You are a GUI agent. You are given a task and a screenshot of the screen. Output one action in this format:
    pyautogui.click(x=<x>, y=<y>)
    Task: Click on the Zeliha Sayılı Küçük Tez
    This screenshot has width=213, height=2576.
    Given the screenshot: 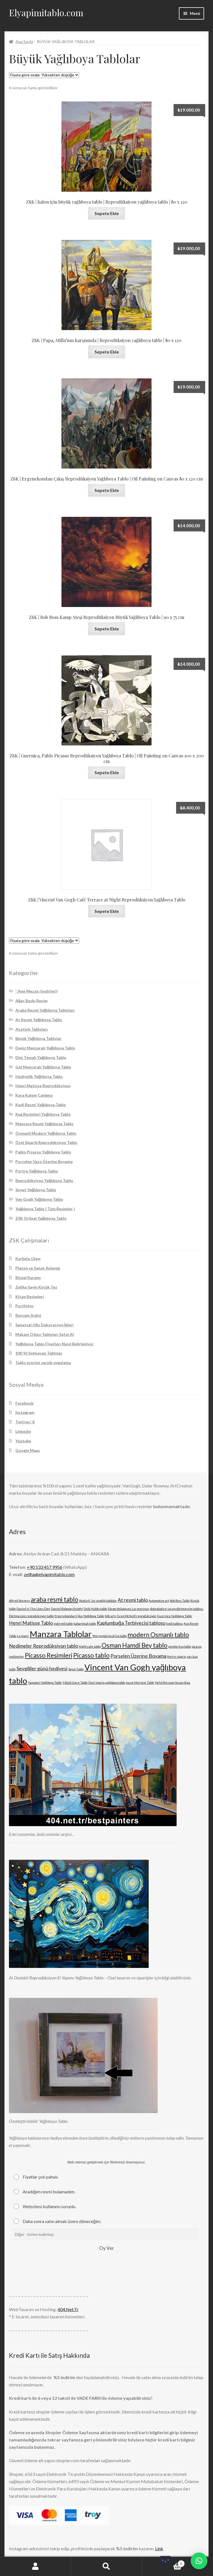 What is the action you would take?
    pyautogui.click(x=36, y=1287)
    